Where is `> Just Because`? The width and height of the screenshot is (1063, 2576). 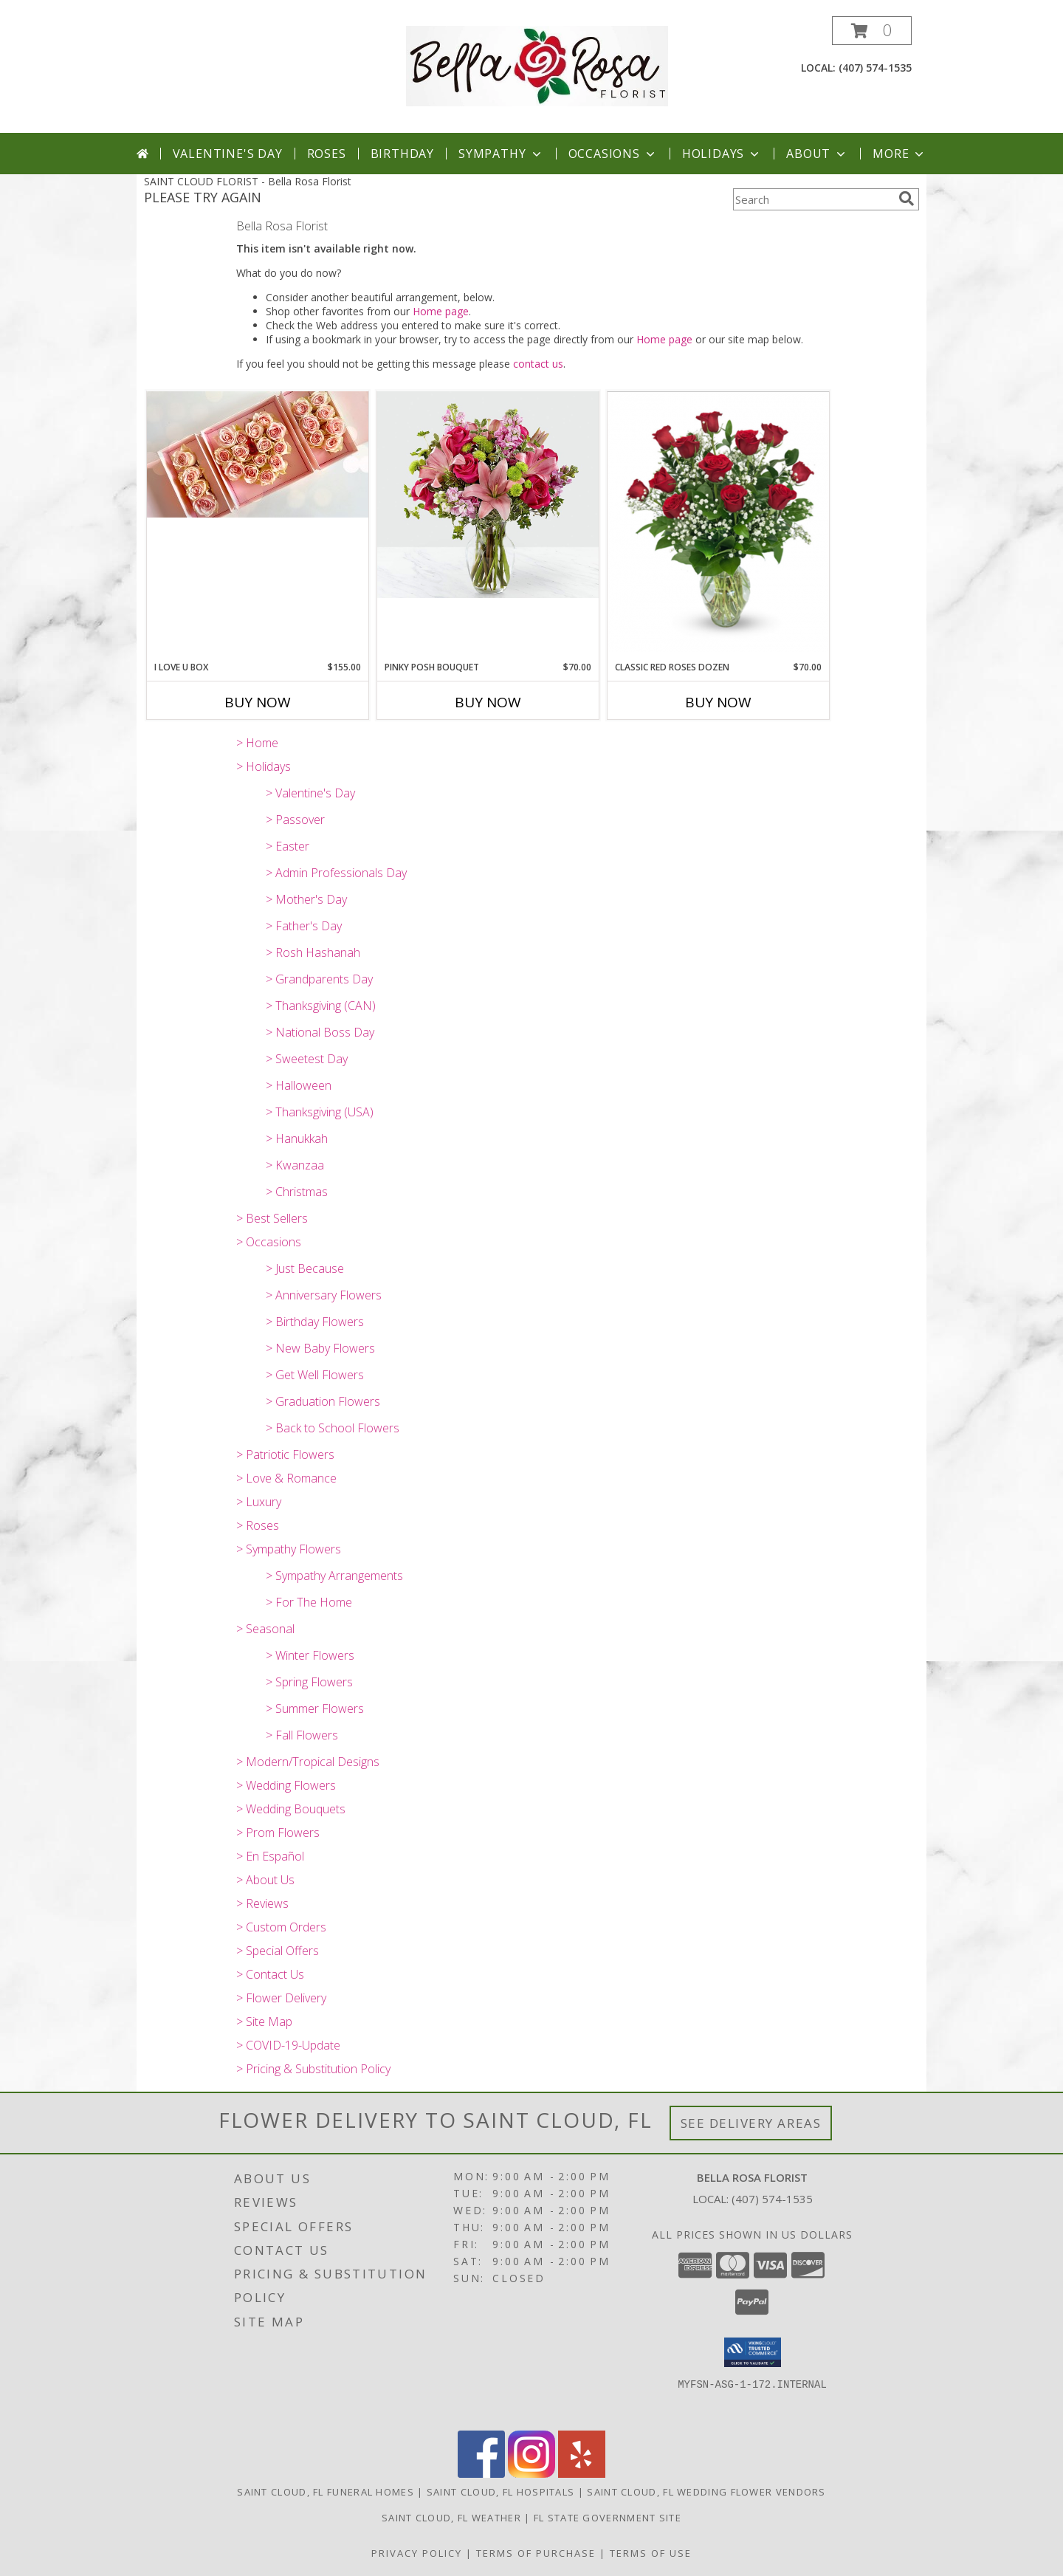 > Just Because is located at coordinates (305, 1268).